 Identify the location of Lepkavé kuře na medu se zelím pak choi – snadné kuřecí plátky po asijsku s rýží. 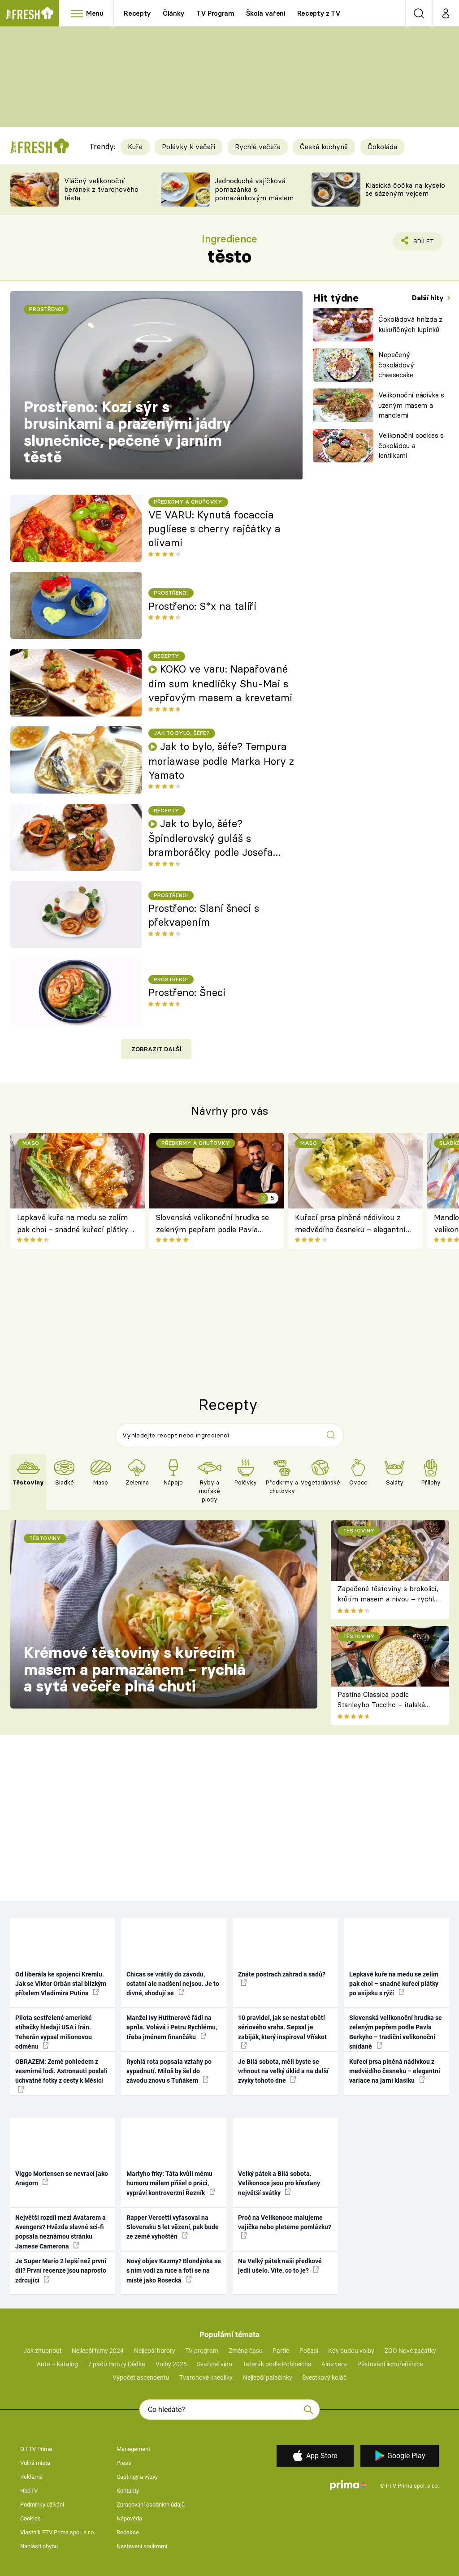
(72, 1223).